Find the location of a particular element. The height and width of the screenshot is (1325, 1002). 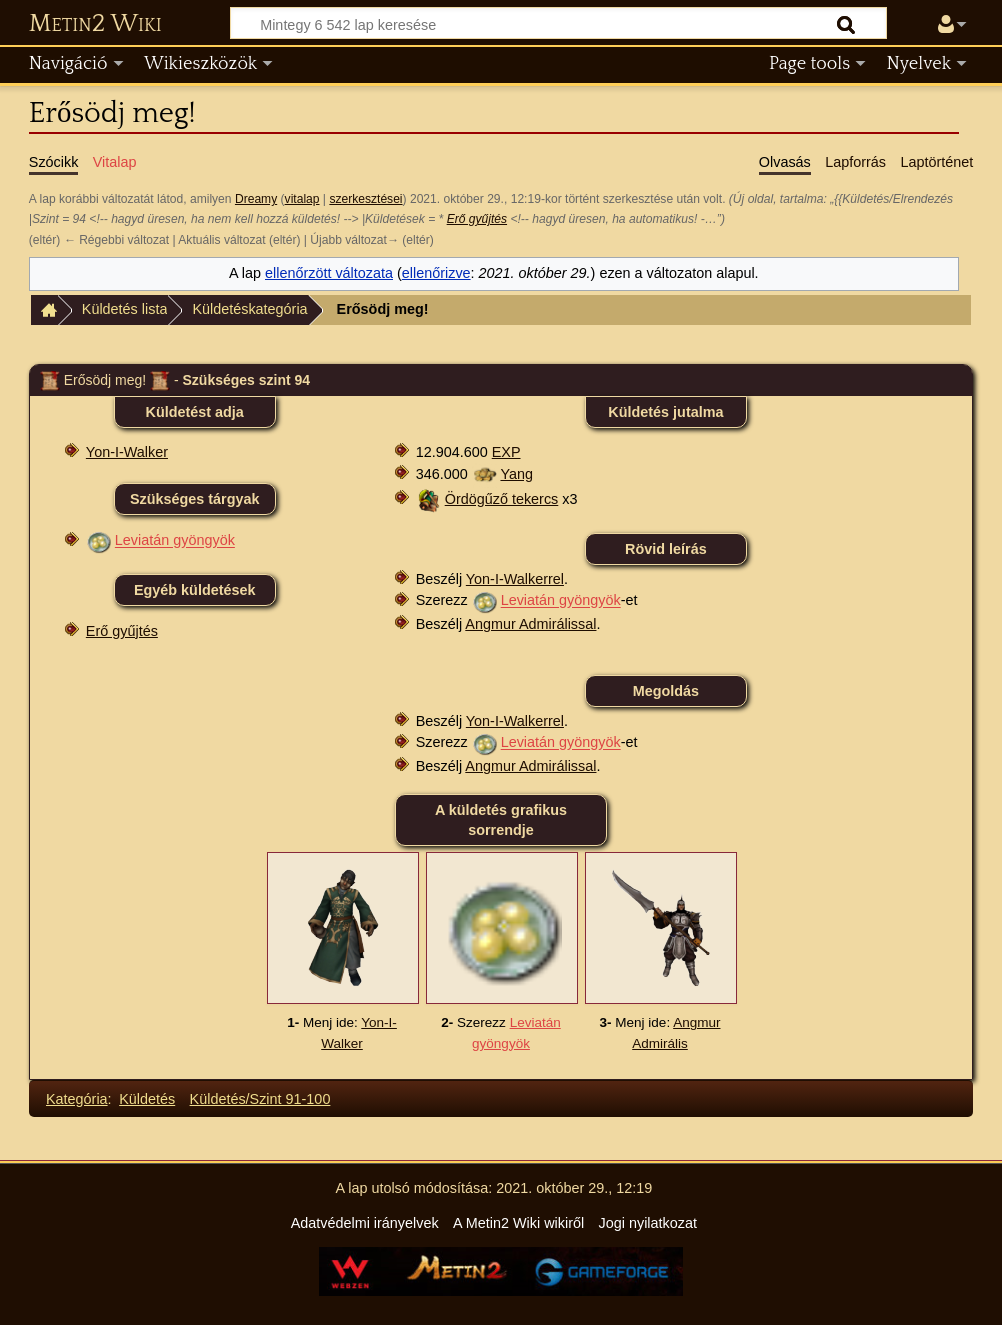

Ördögűző tekercs is located at coordinates (502, 499).